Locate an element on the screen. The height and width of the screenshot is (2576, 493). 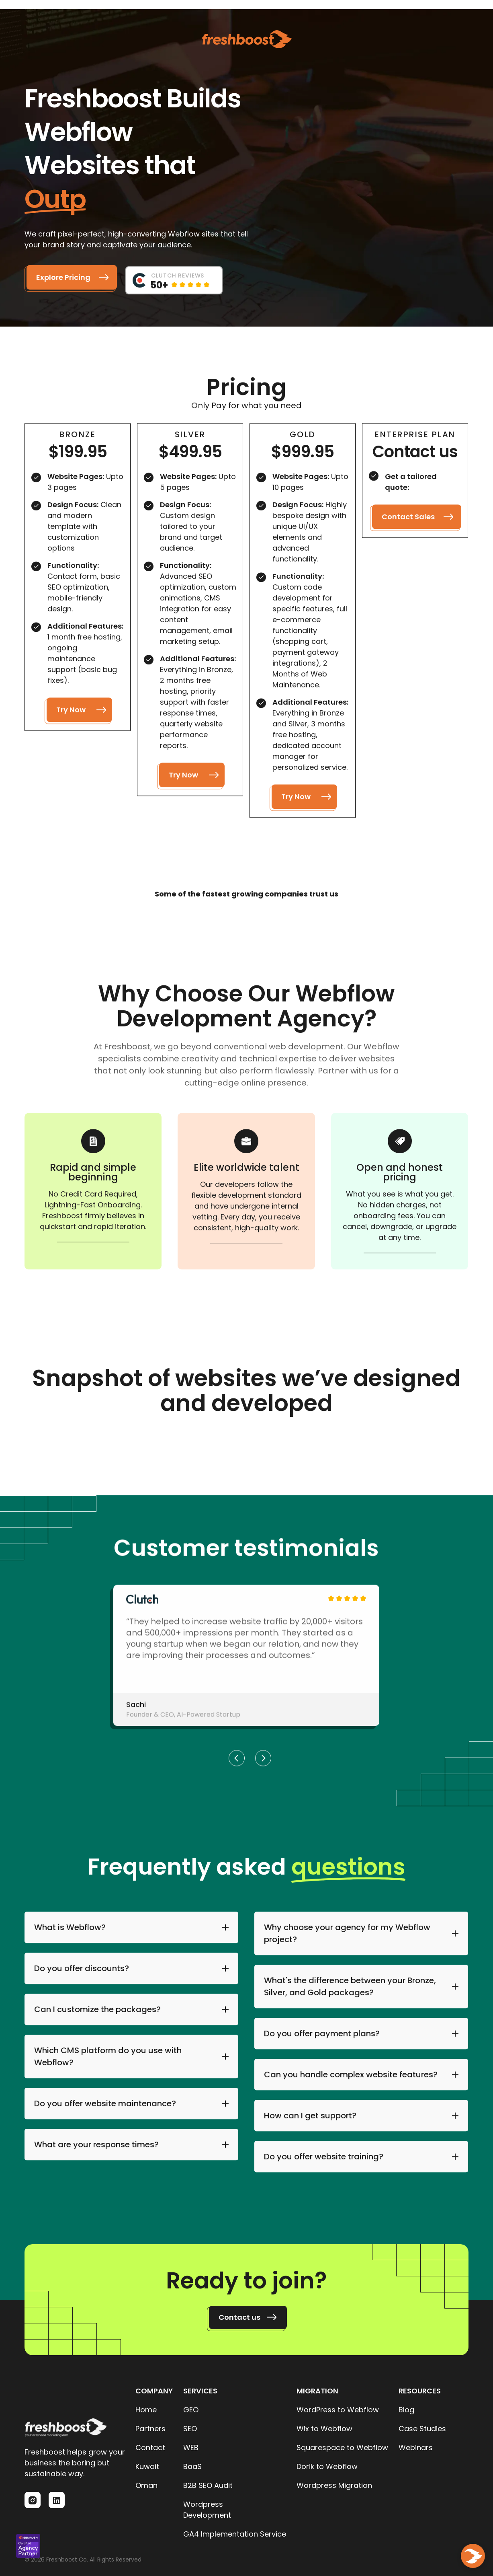
SEO is located at coordinates (190, 2429).